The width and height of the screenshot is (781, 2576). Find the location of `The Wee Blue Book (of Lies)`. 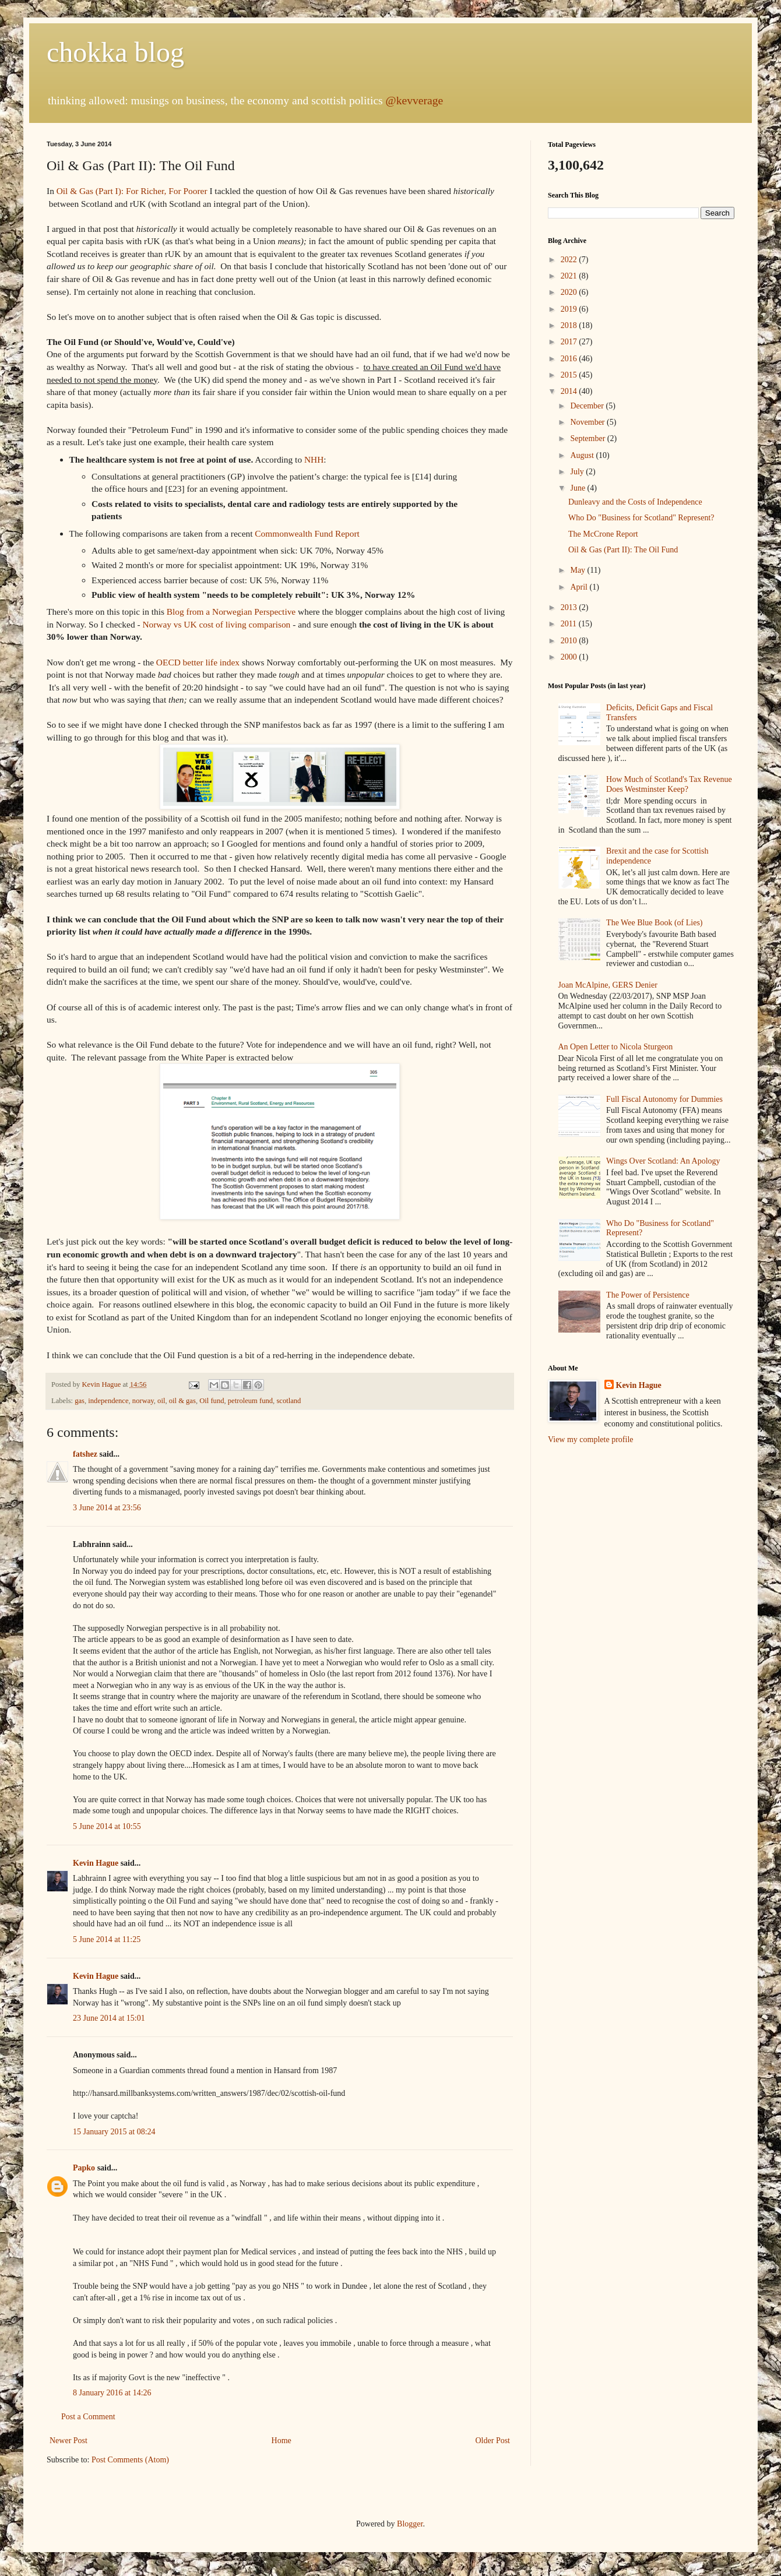

The Wee Blue Book (of Lies) is located at coordinates (654, 922).